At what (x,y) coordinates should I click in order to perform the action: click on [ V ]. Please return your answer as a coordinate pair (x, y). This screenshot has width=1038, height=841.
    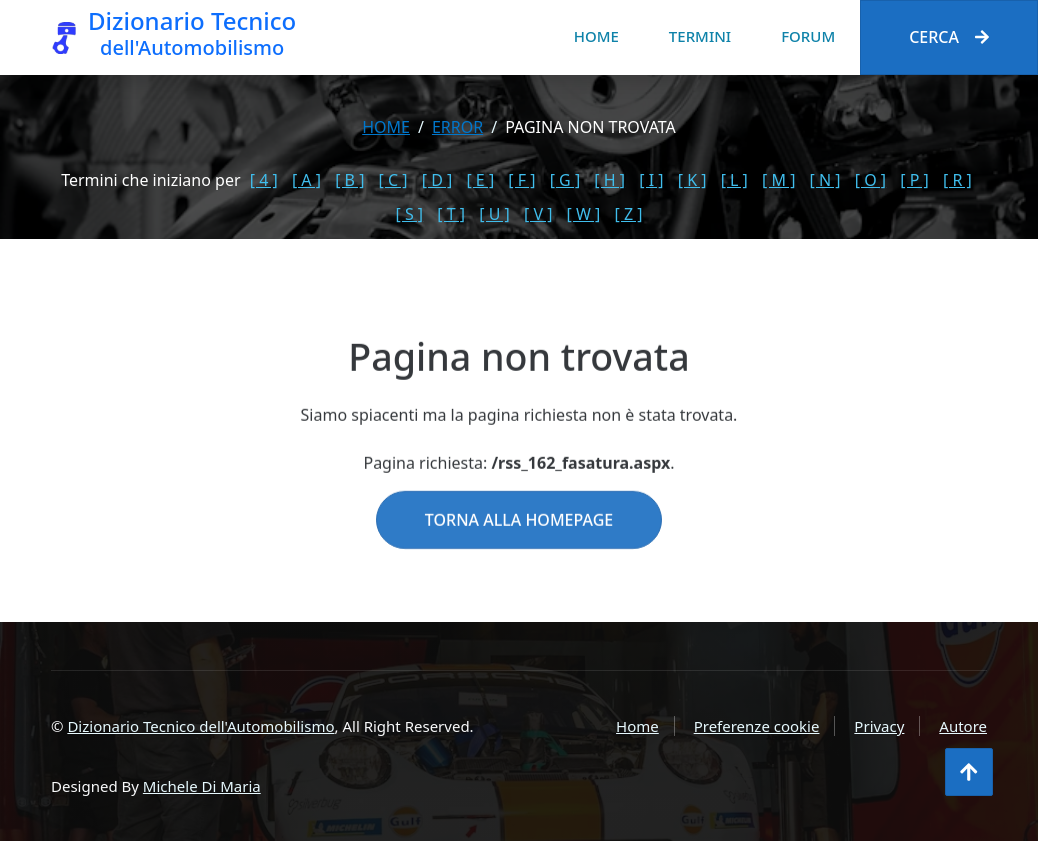
    Looking at the image, I should click on (538, 214).